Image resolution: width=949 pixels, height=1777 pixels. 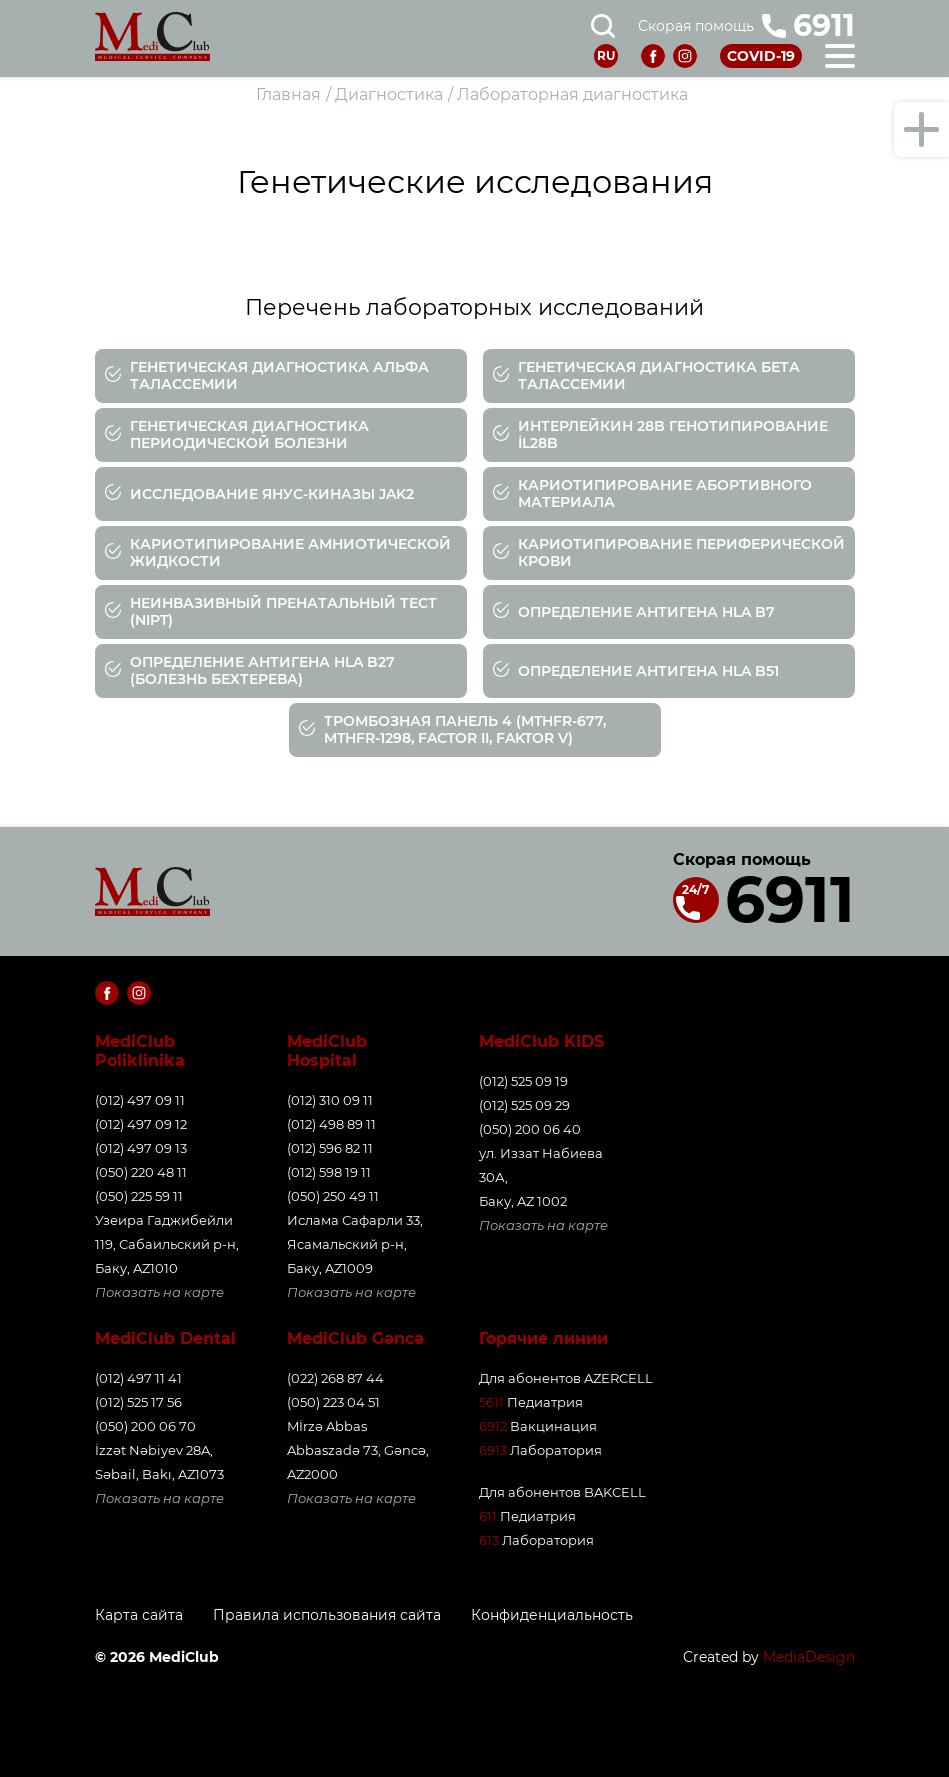 I want to click on 5611, so click(x=491, y=1402).